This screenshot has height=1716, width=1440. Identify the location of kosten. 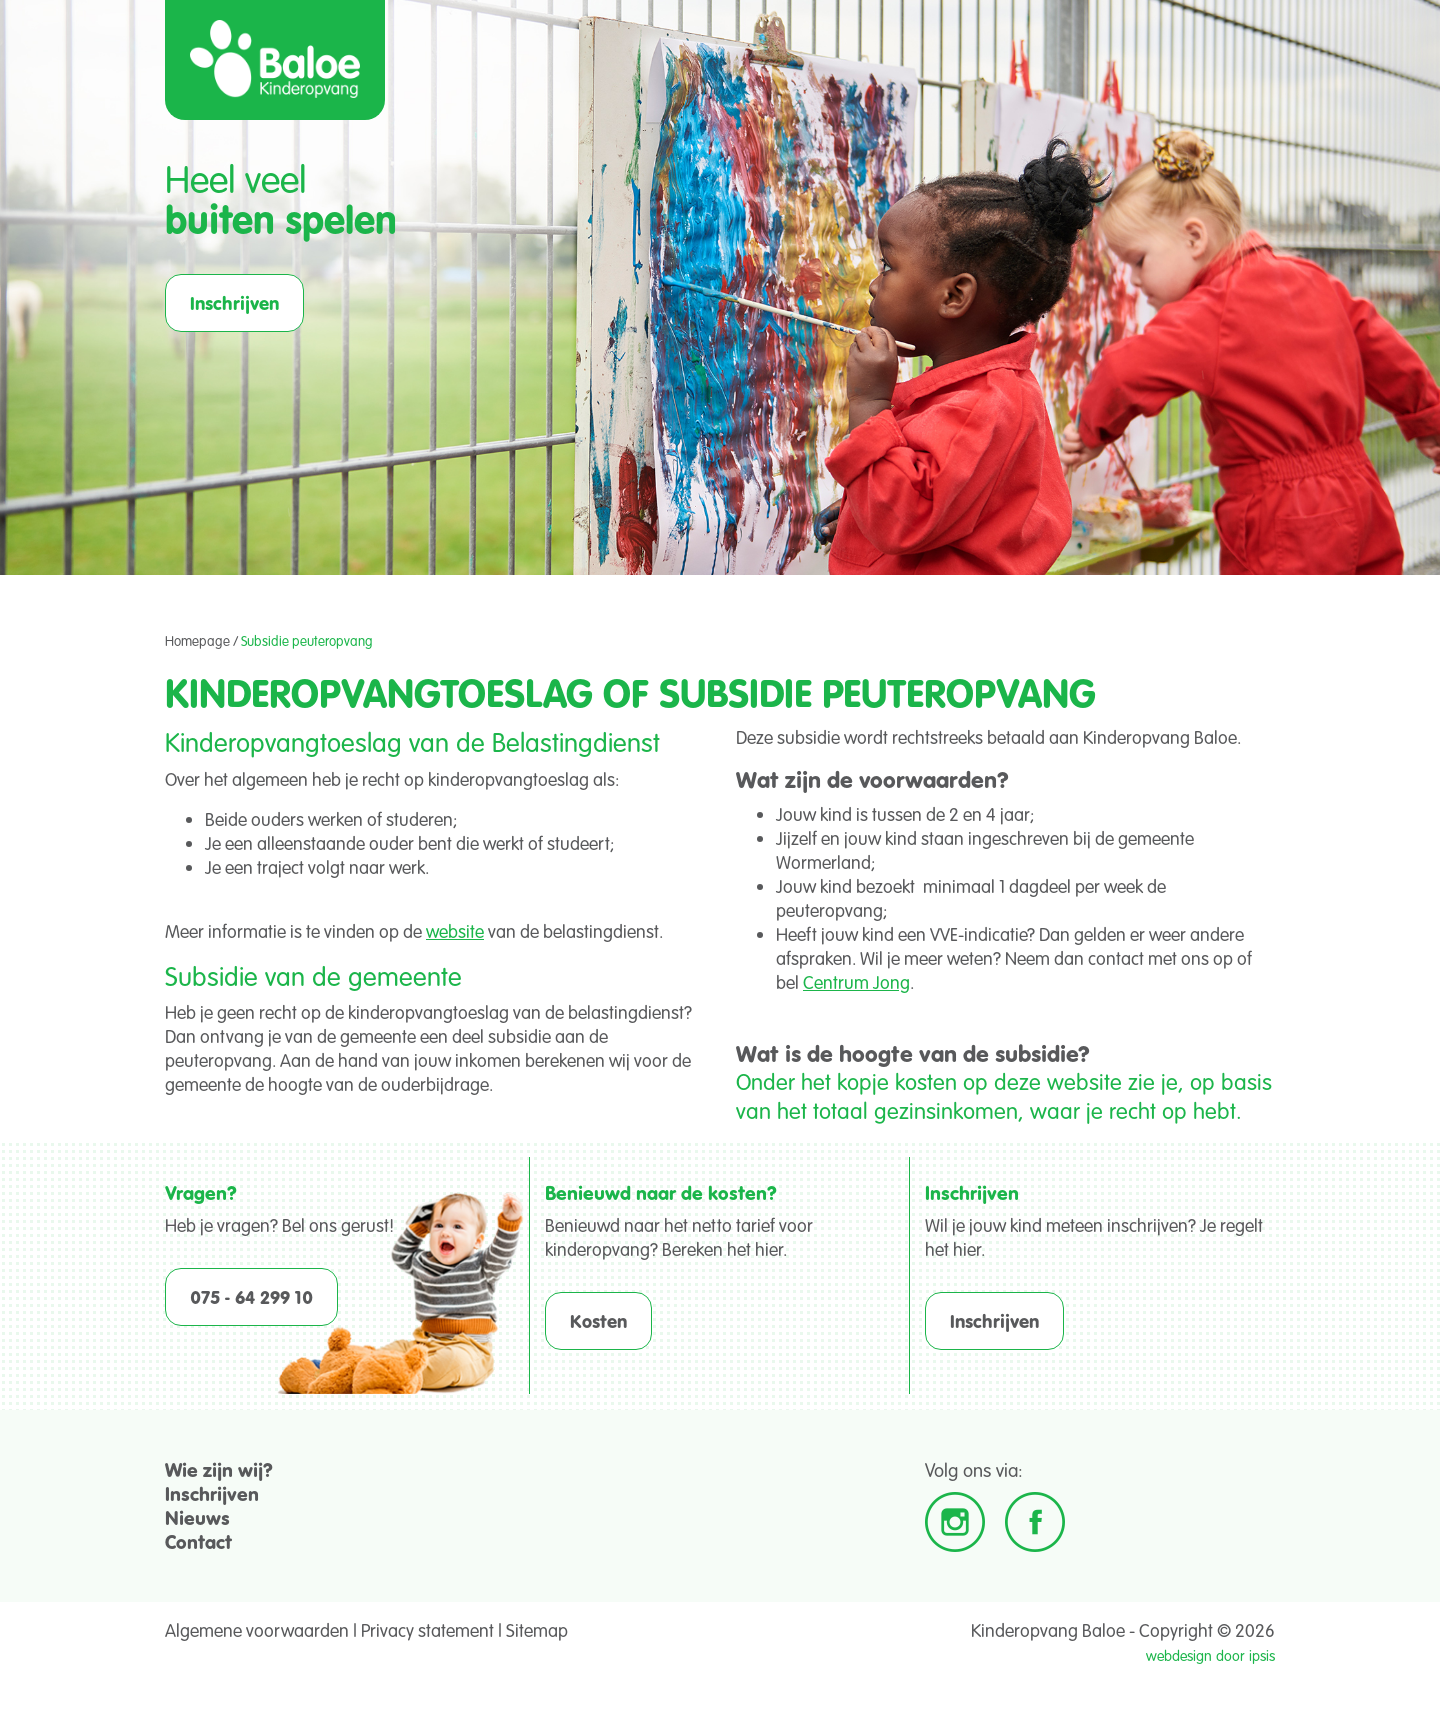
(926, 1081).